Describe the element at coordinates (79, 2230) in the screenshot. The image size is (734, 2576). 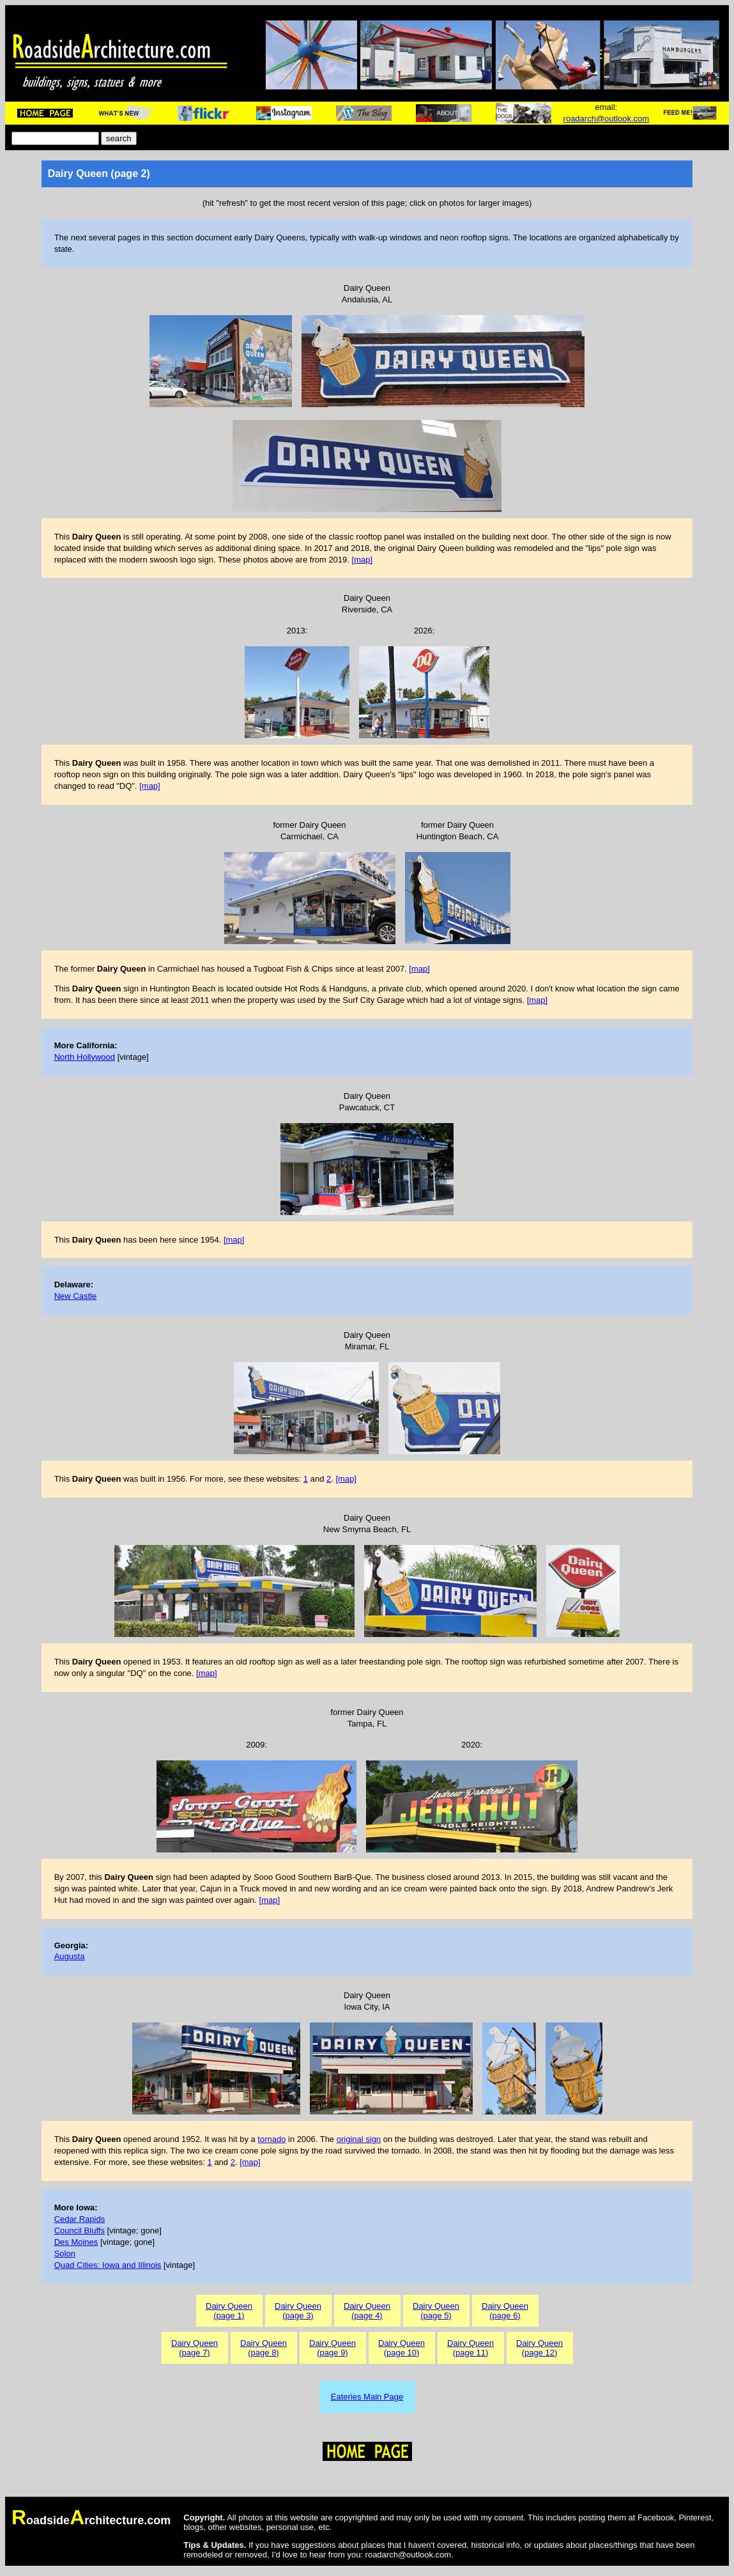
I see `Council Bluffs` at that location.